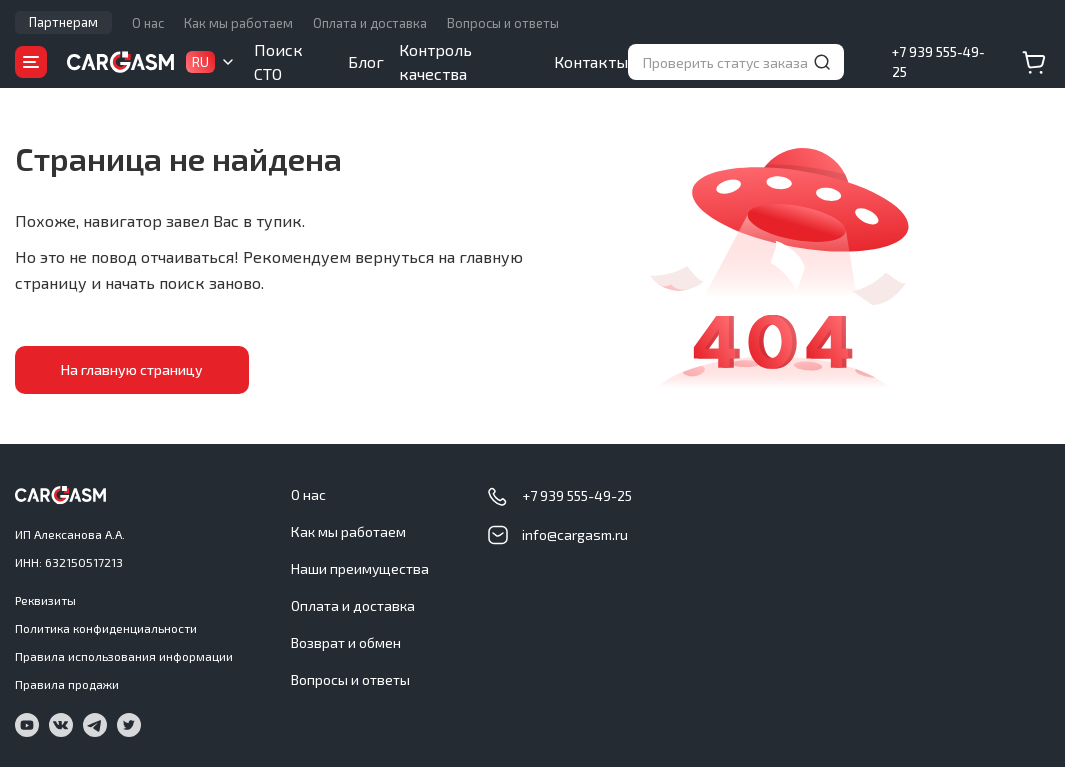 This screenshot has height=767, width=1065. What do you see at coordinates (124, 656) in the screenshot?
I see `Правила использования информации` at bounding box center [124, 656].